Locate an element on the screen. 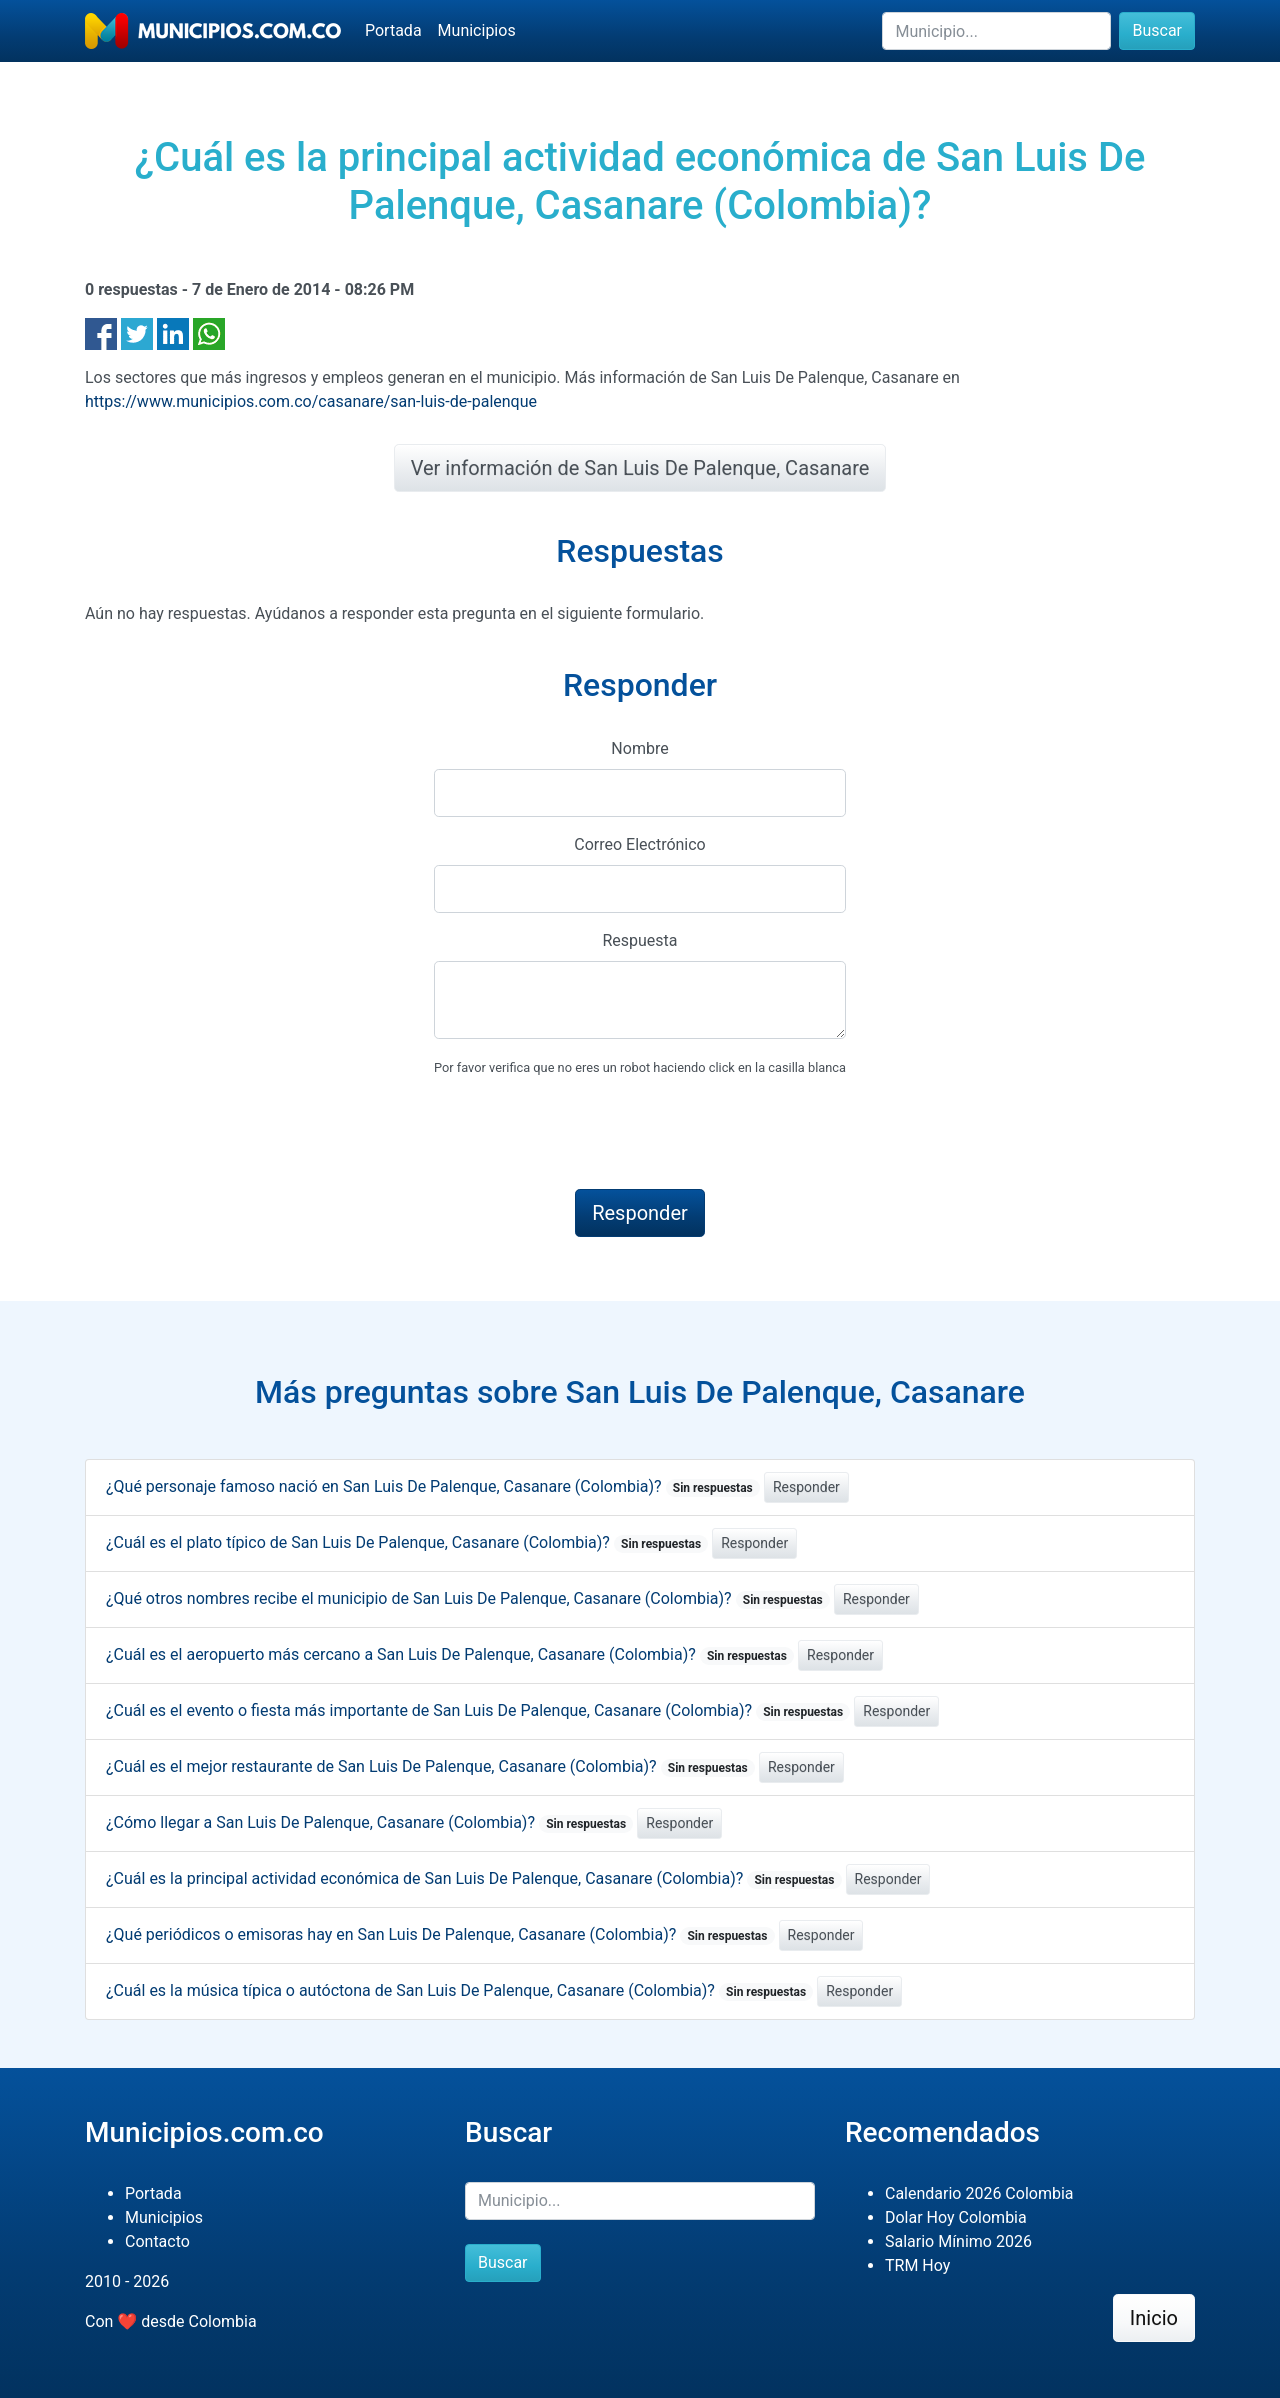  Inicio is located at coordinates (1154, 2318).